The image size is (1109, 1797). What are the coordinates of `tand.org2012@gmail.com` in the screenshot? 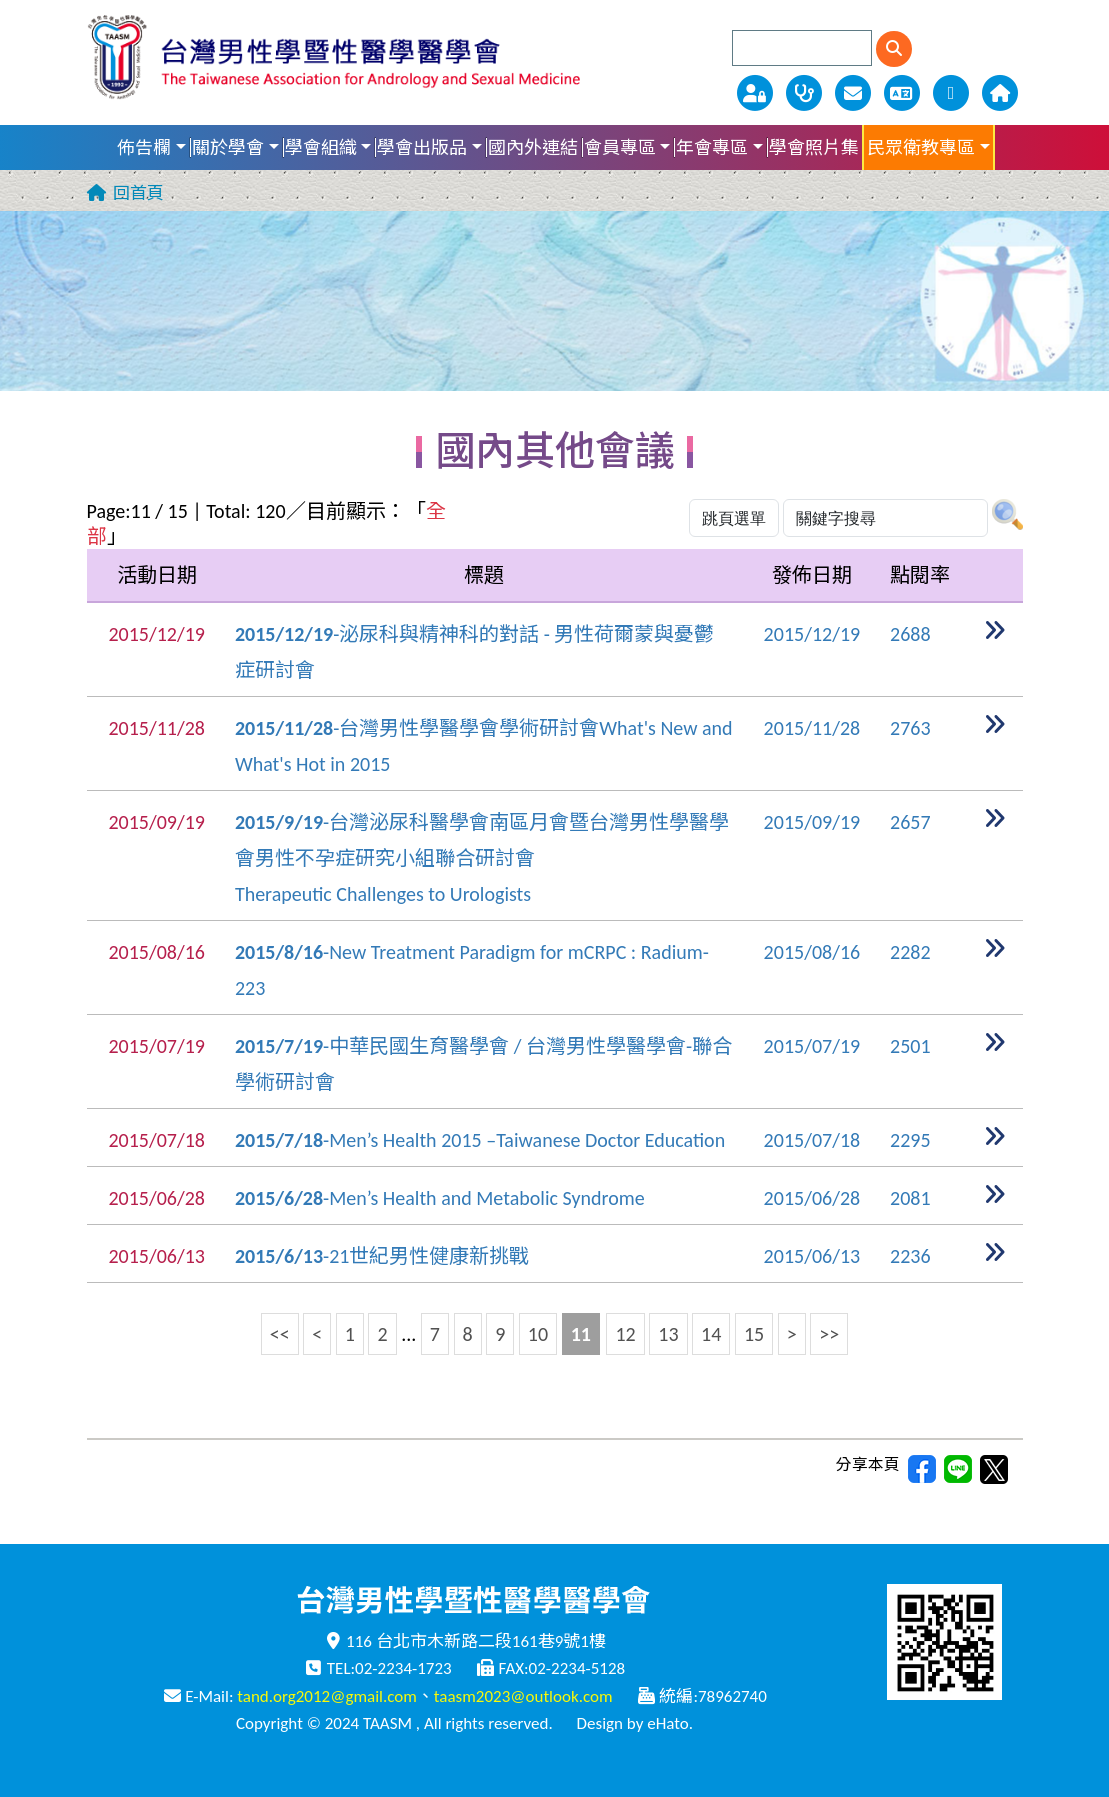 It's located at (327, 1696).